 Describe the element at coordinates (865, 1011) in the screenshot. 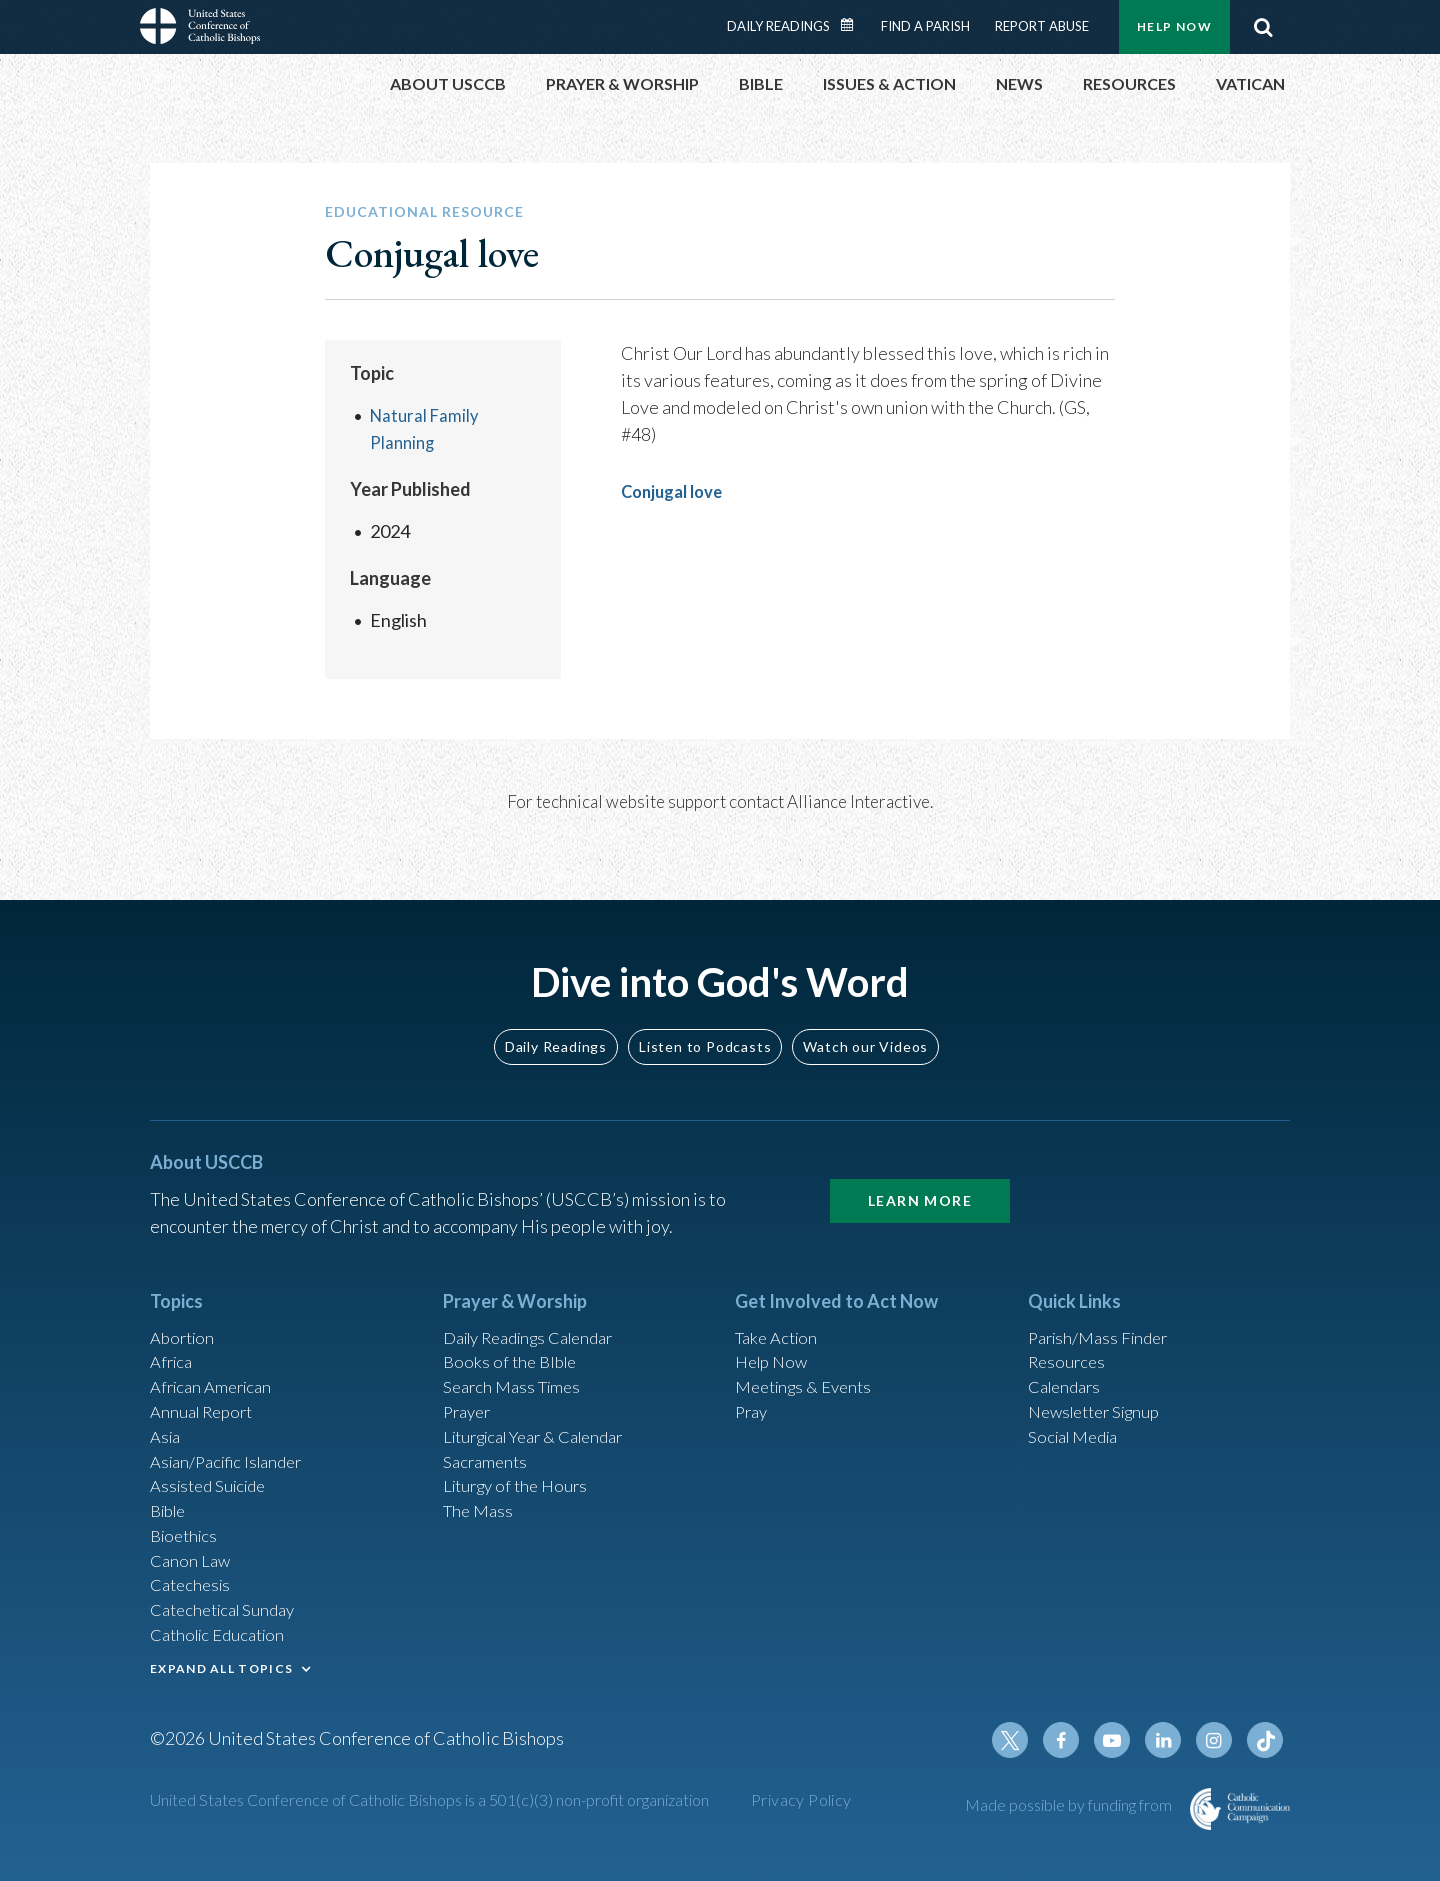

I see `Watch our Videos` at that location.